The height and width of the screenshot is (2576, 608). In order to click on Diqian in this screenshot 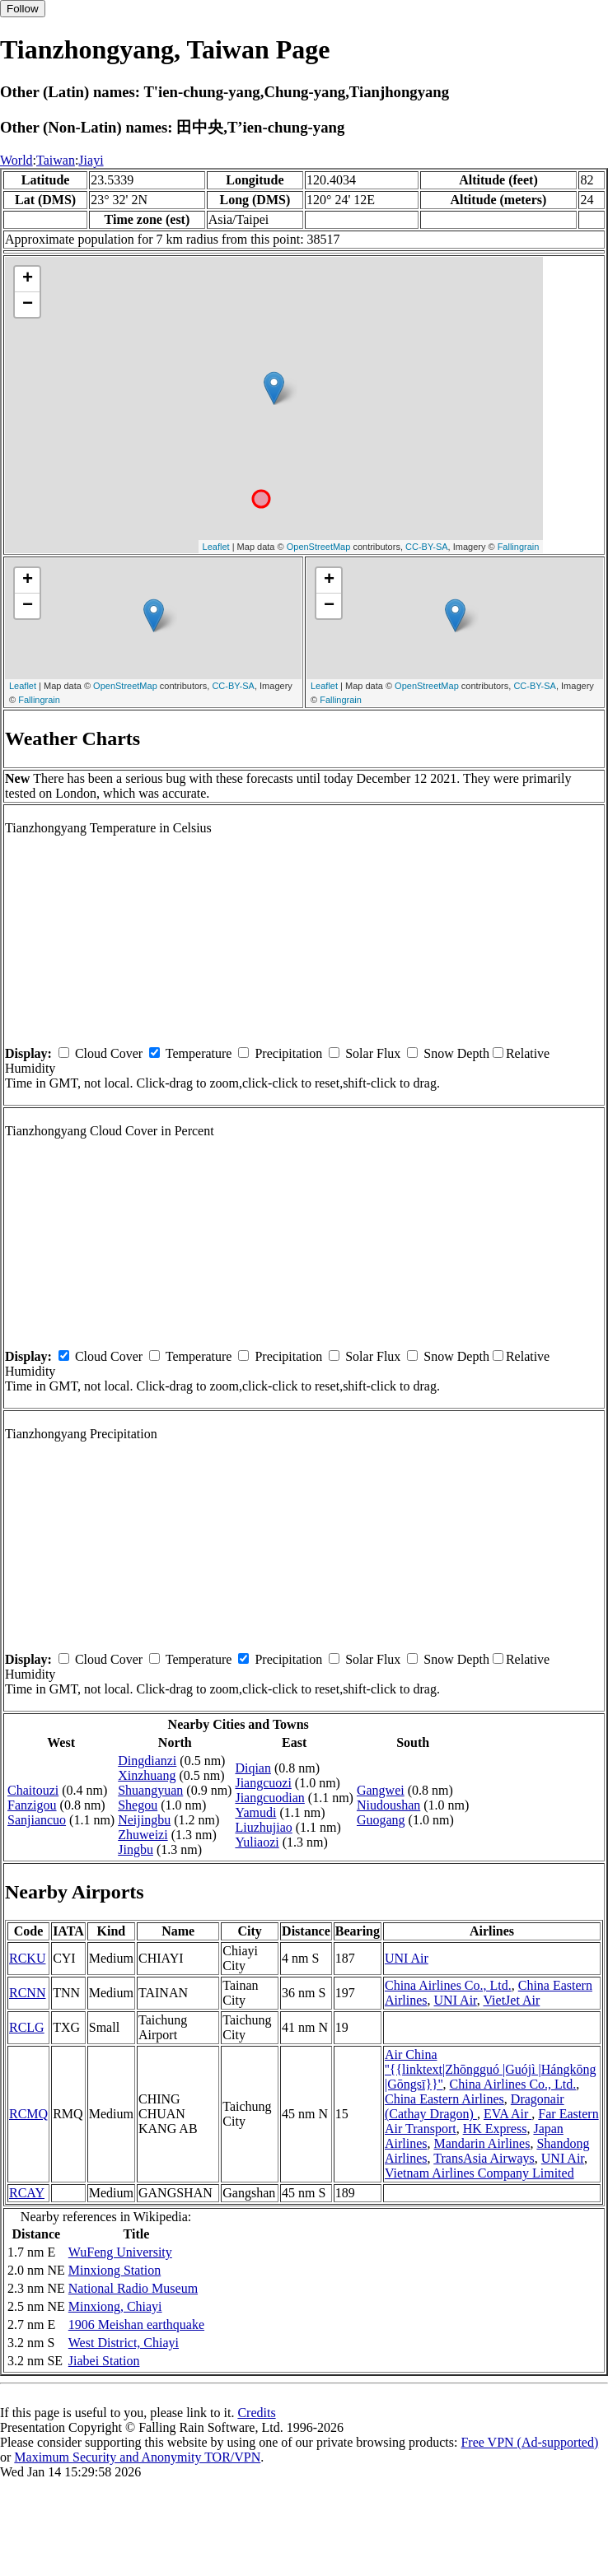, I will do `click(253, 1768)`.